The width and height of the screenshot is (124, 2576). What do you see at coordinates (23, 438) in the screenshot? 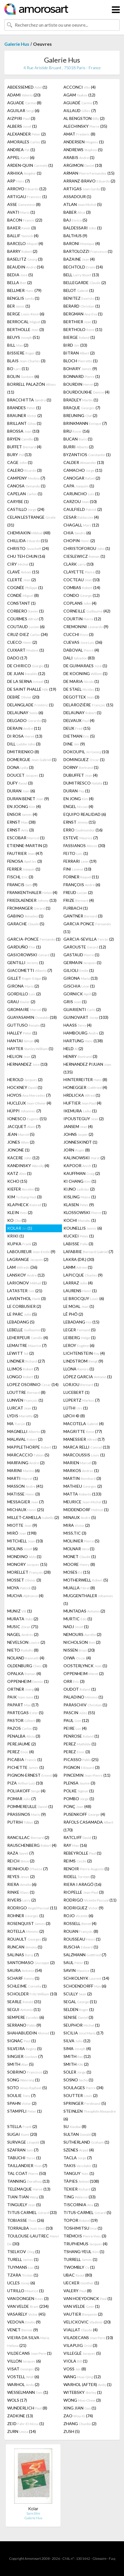
I see `BRYEN (3)` at bounding box center [23, 438].